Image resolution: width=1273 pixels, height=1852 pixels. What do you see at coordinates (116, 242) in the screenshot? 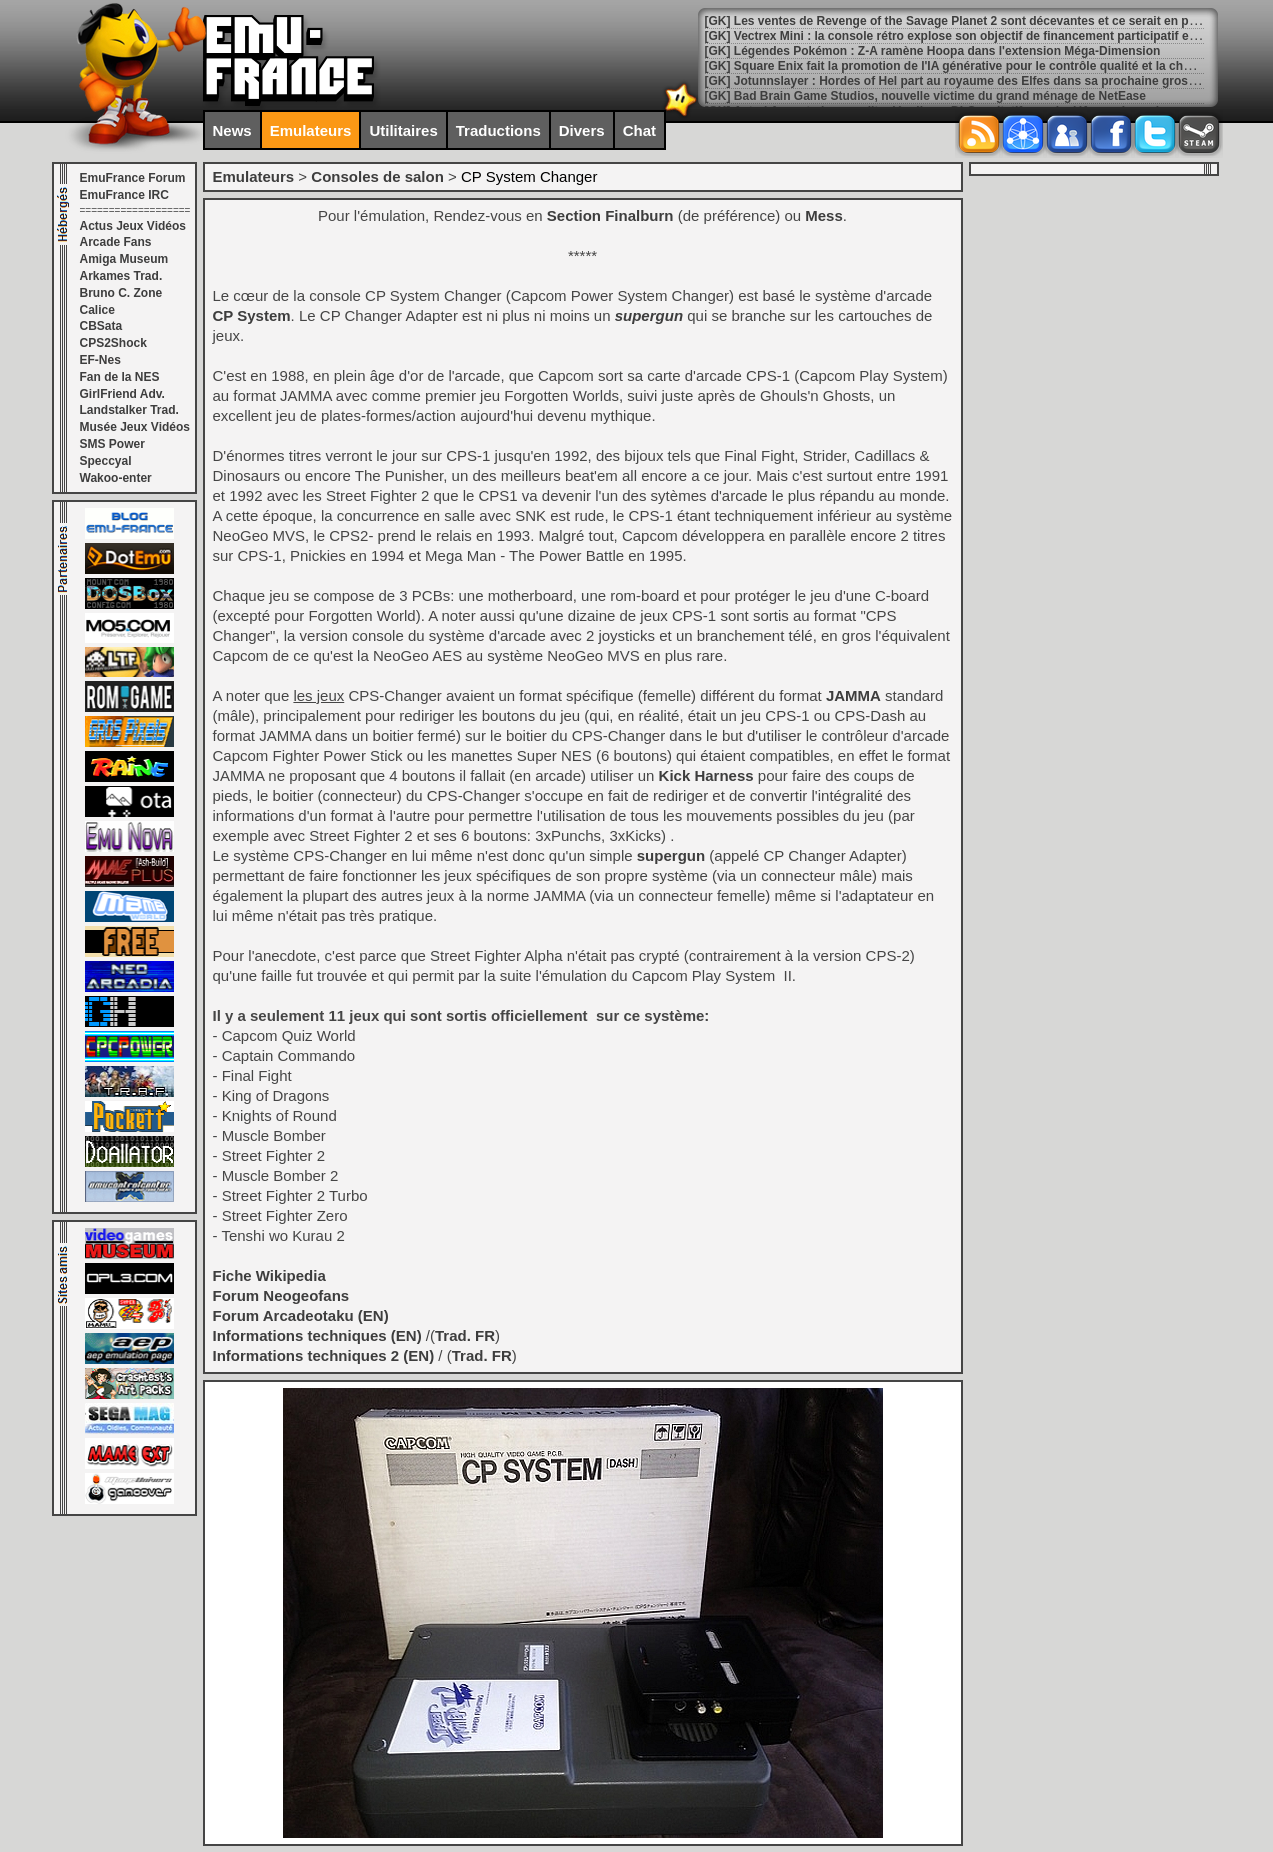
I see `Arcade Fans` at bounding box center [116, 242].